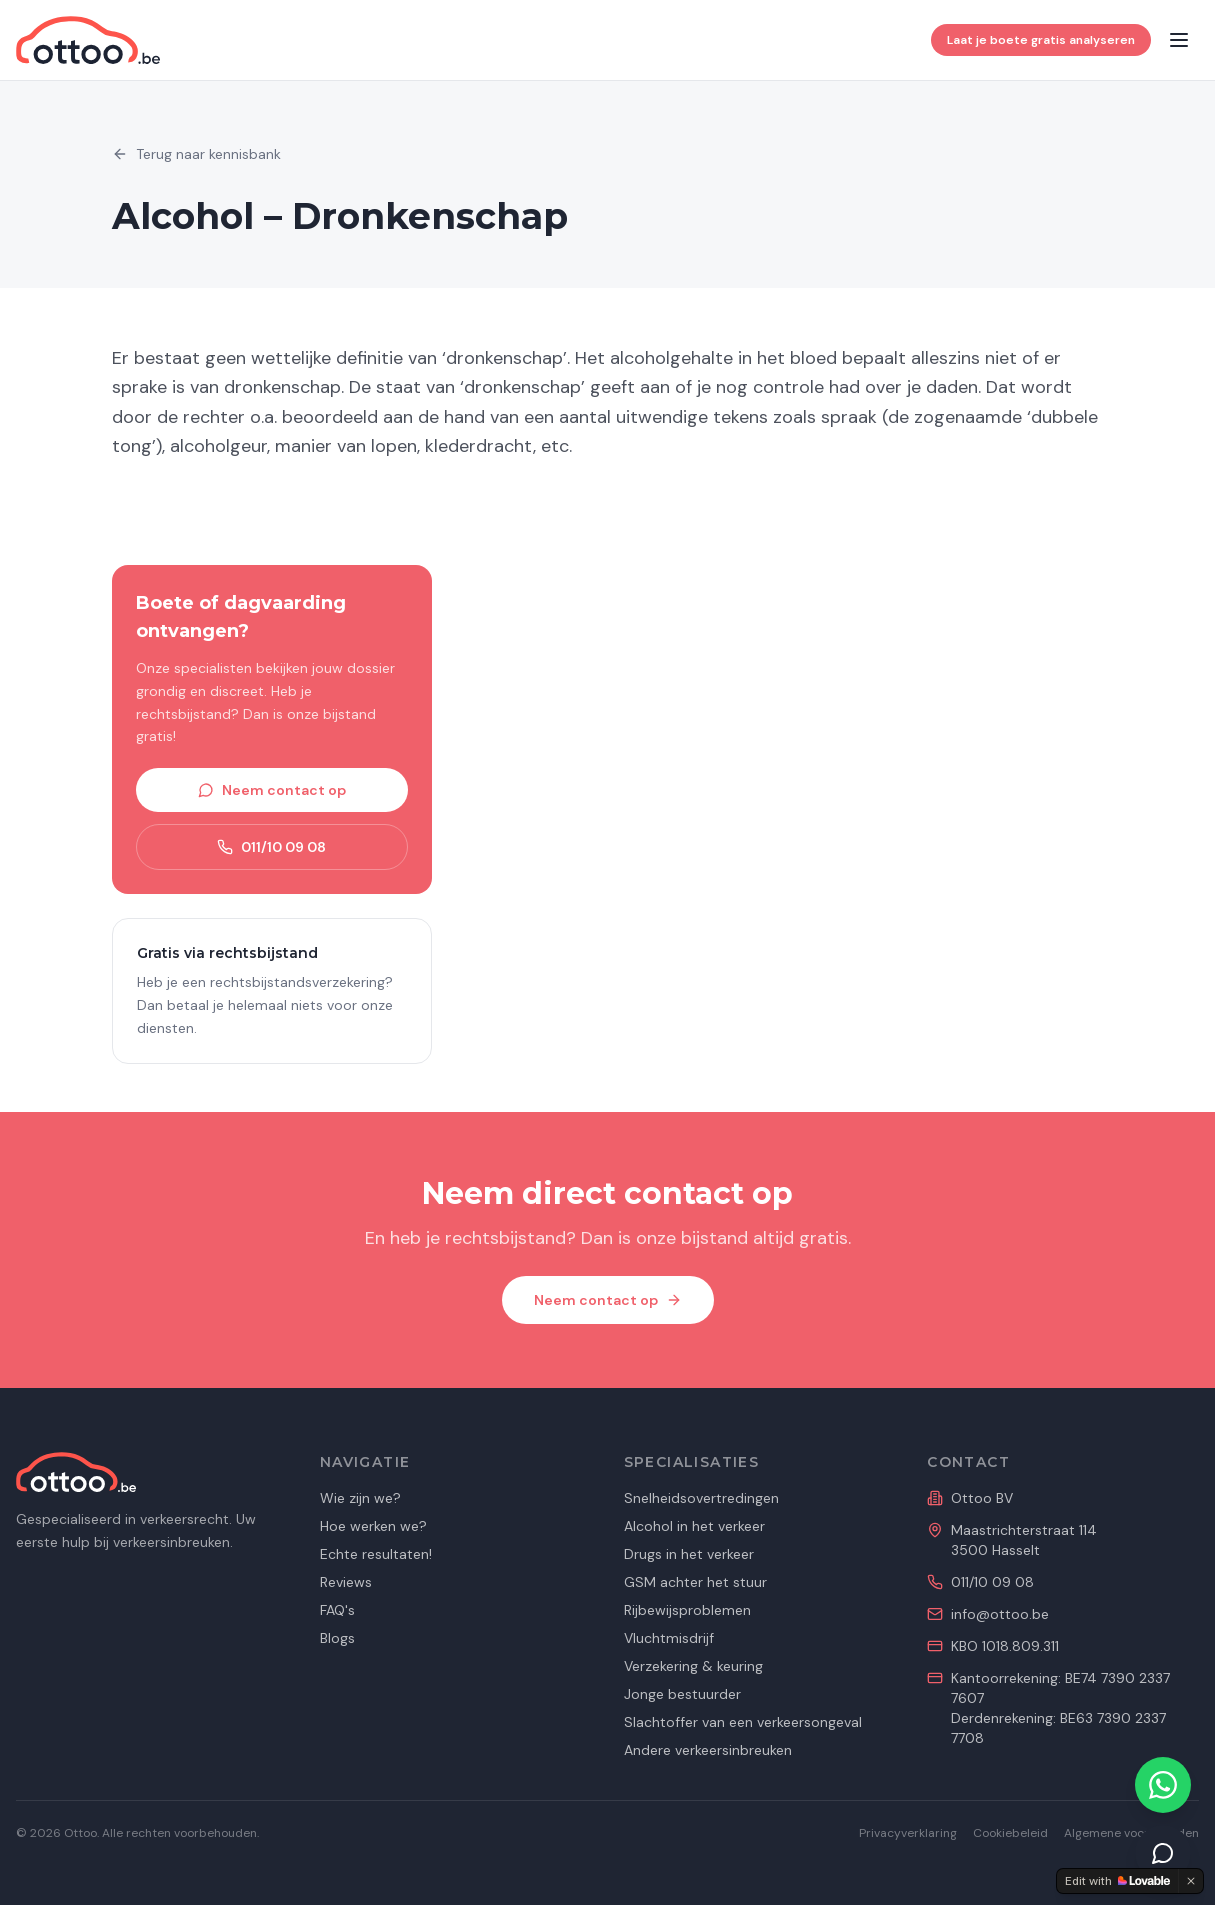 The height and width of the screenshot is (1905, 1215). What do you see at coordinates (196, 154) in the screenshot?
I see `Terug naar kennisbank` at bounding box center [196, 154].